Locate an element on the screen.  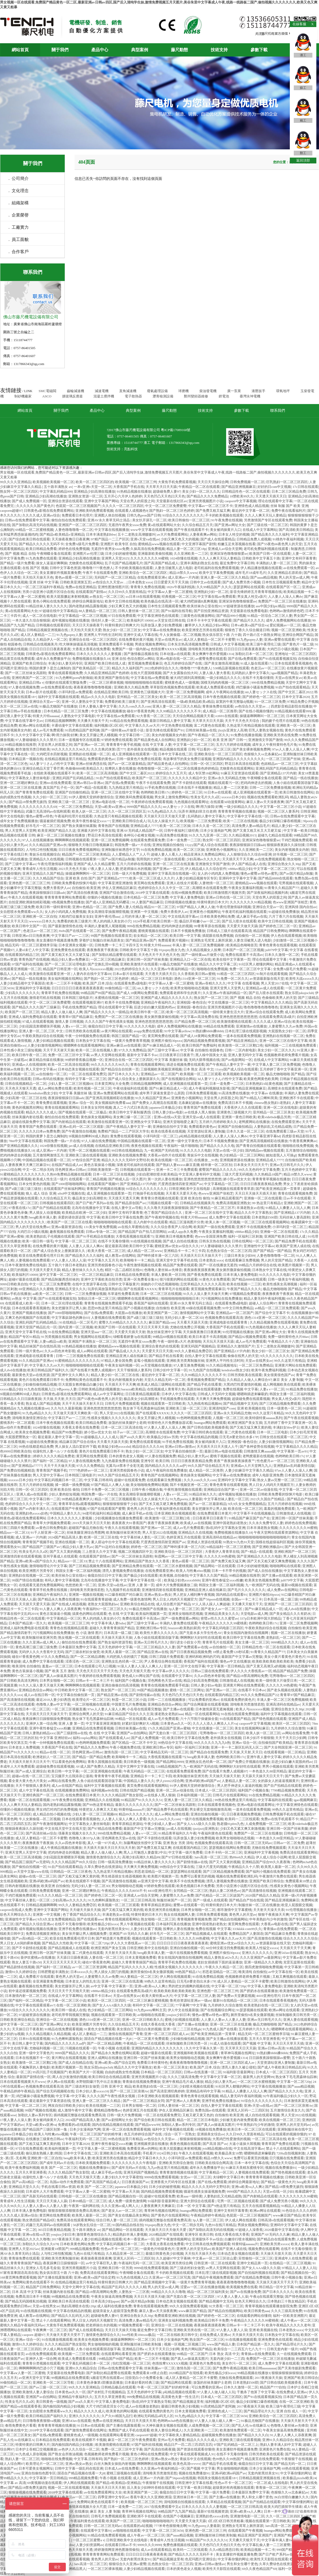
欧美成人性生活一级片 is located at coordinates (50, 1179).